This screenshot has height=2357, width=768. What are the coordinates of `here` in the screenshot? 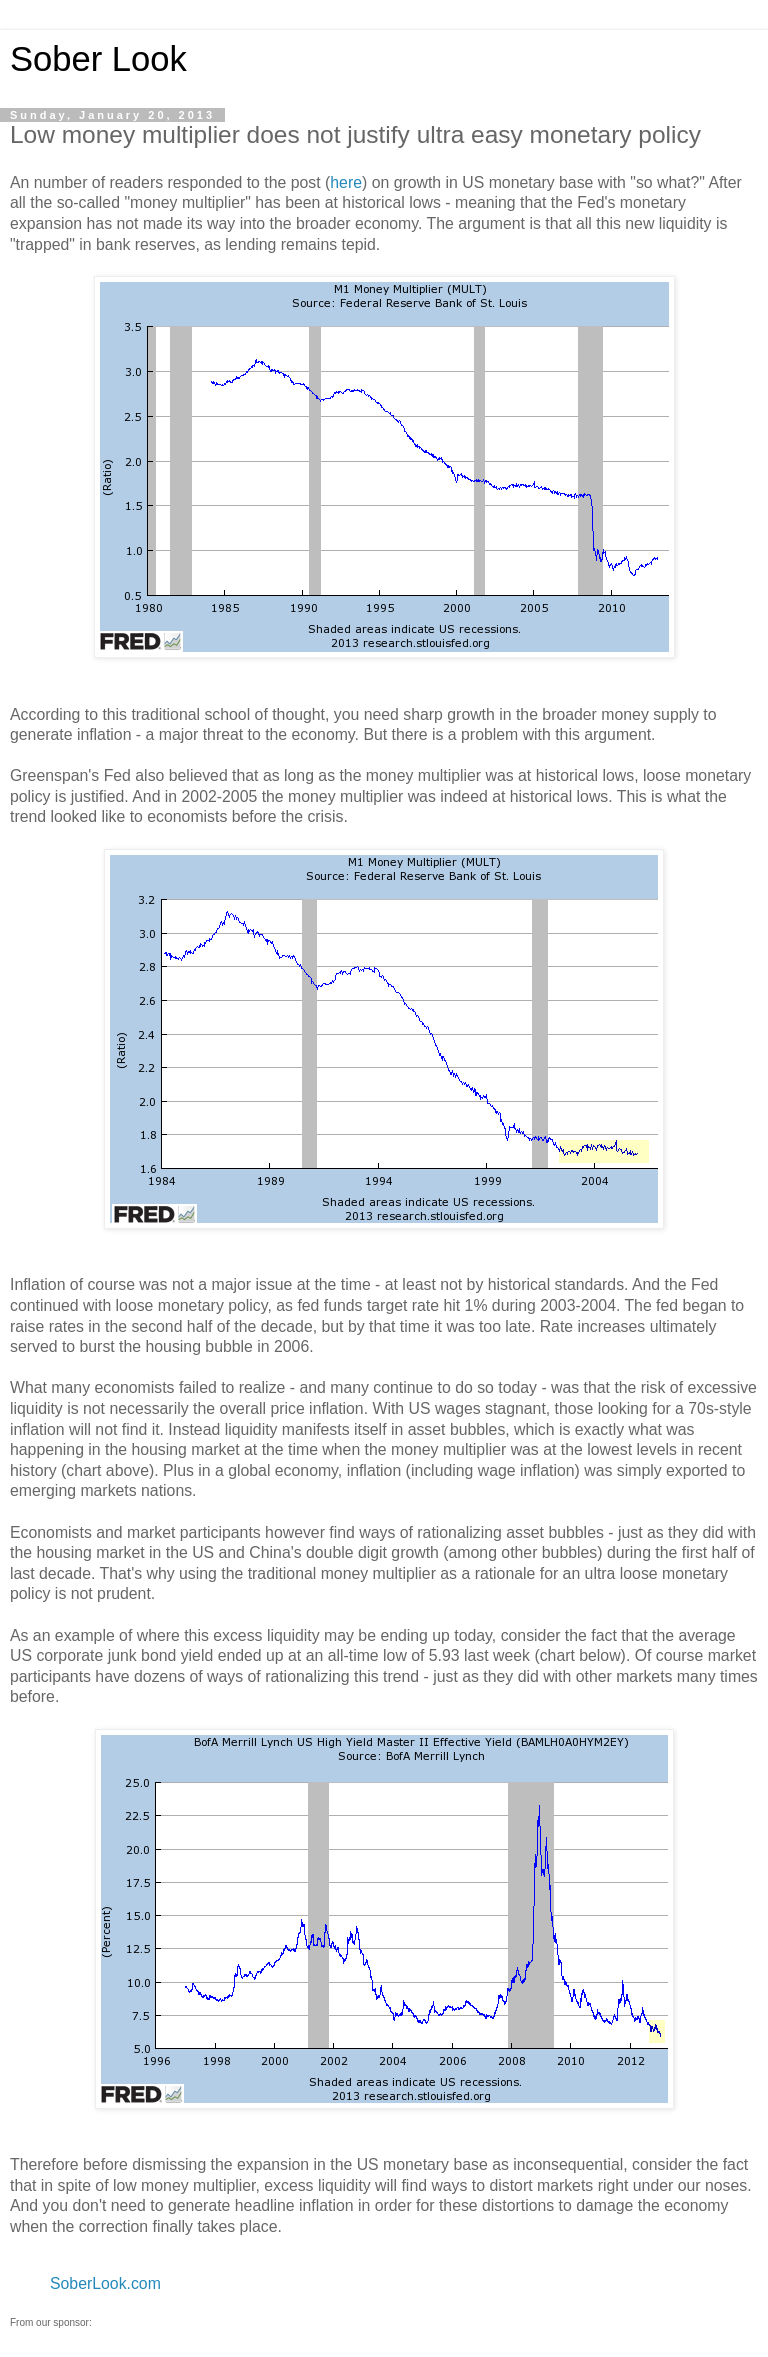 It's located at (346, 182).